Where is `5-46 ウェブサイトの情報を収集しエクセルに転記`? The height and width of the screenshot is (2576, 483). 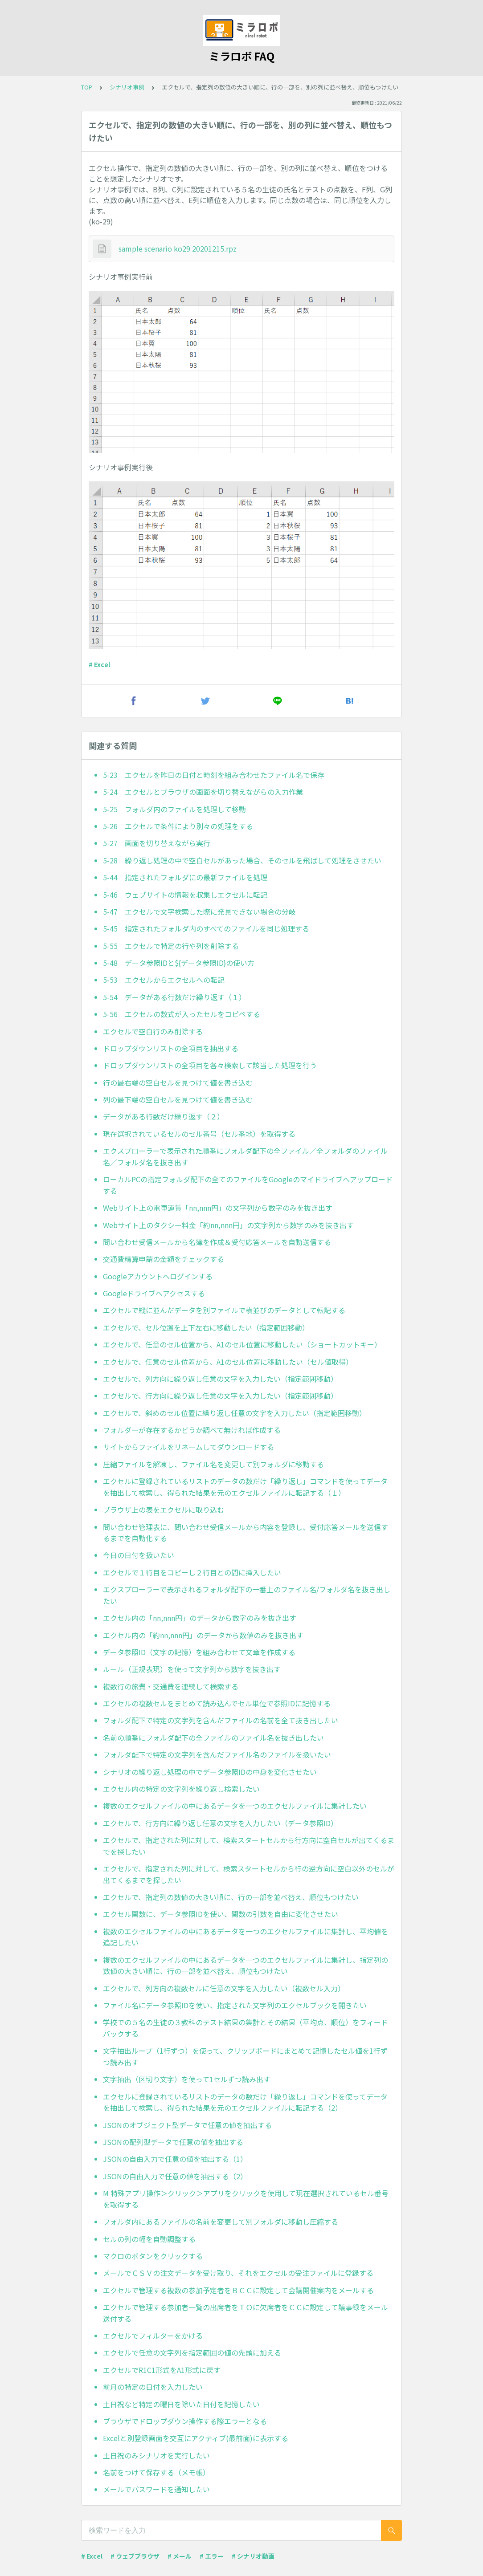
5-46 ウェブサイトの情報を収集しエクセルに転記 is located at coordinates (185, 894).